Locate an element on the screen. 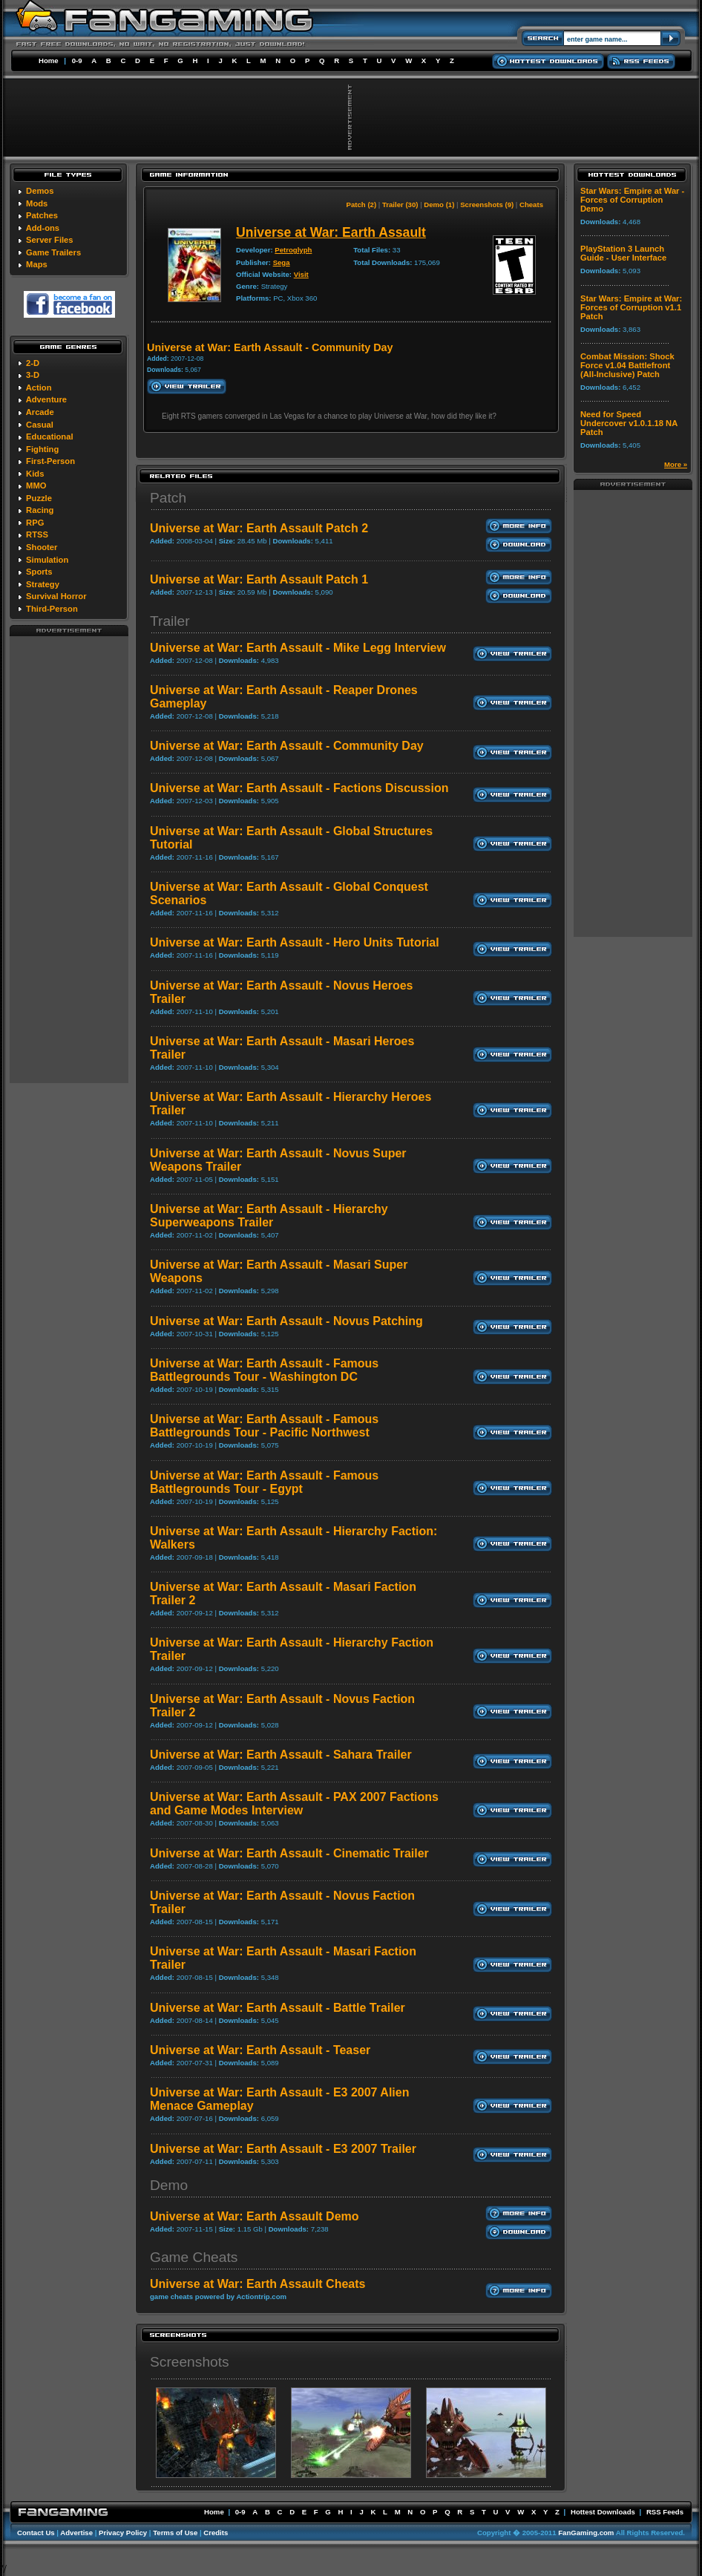 The height and width of the screenshot is (2576, 702). Screenshots (9) is located at coordinates (487, 204).